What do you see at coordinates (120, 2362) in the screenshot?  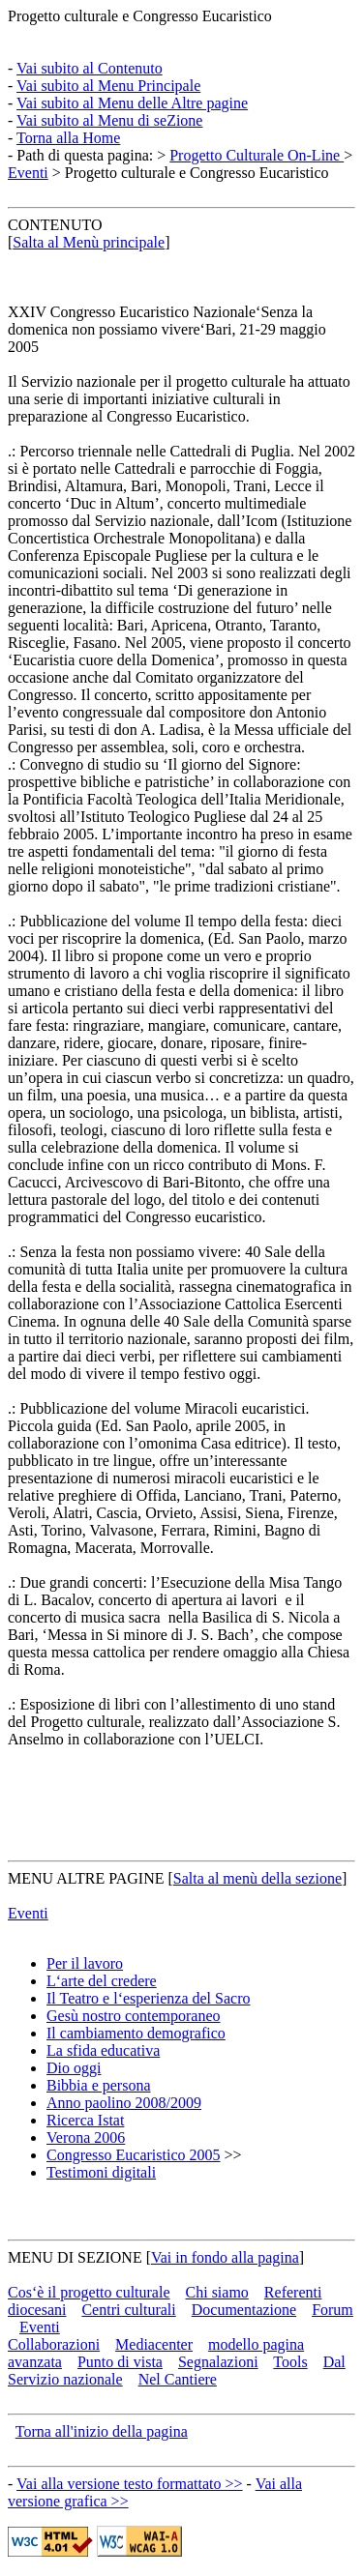 I see `Punto di vista` at bounding box center [120, 2362].